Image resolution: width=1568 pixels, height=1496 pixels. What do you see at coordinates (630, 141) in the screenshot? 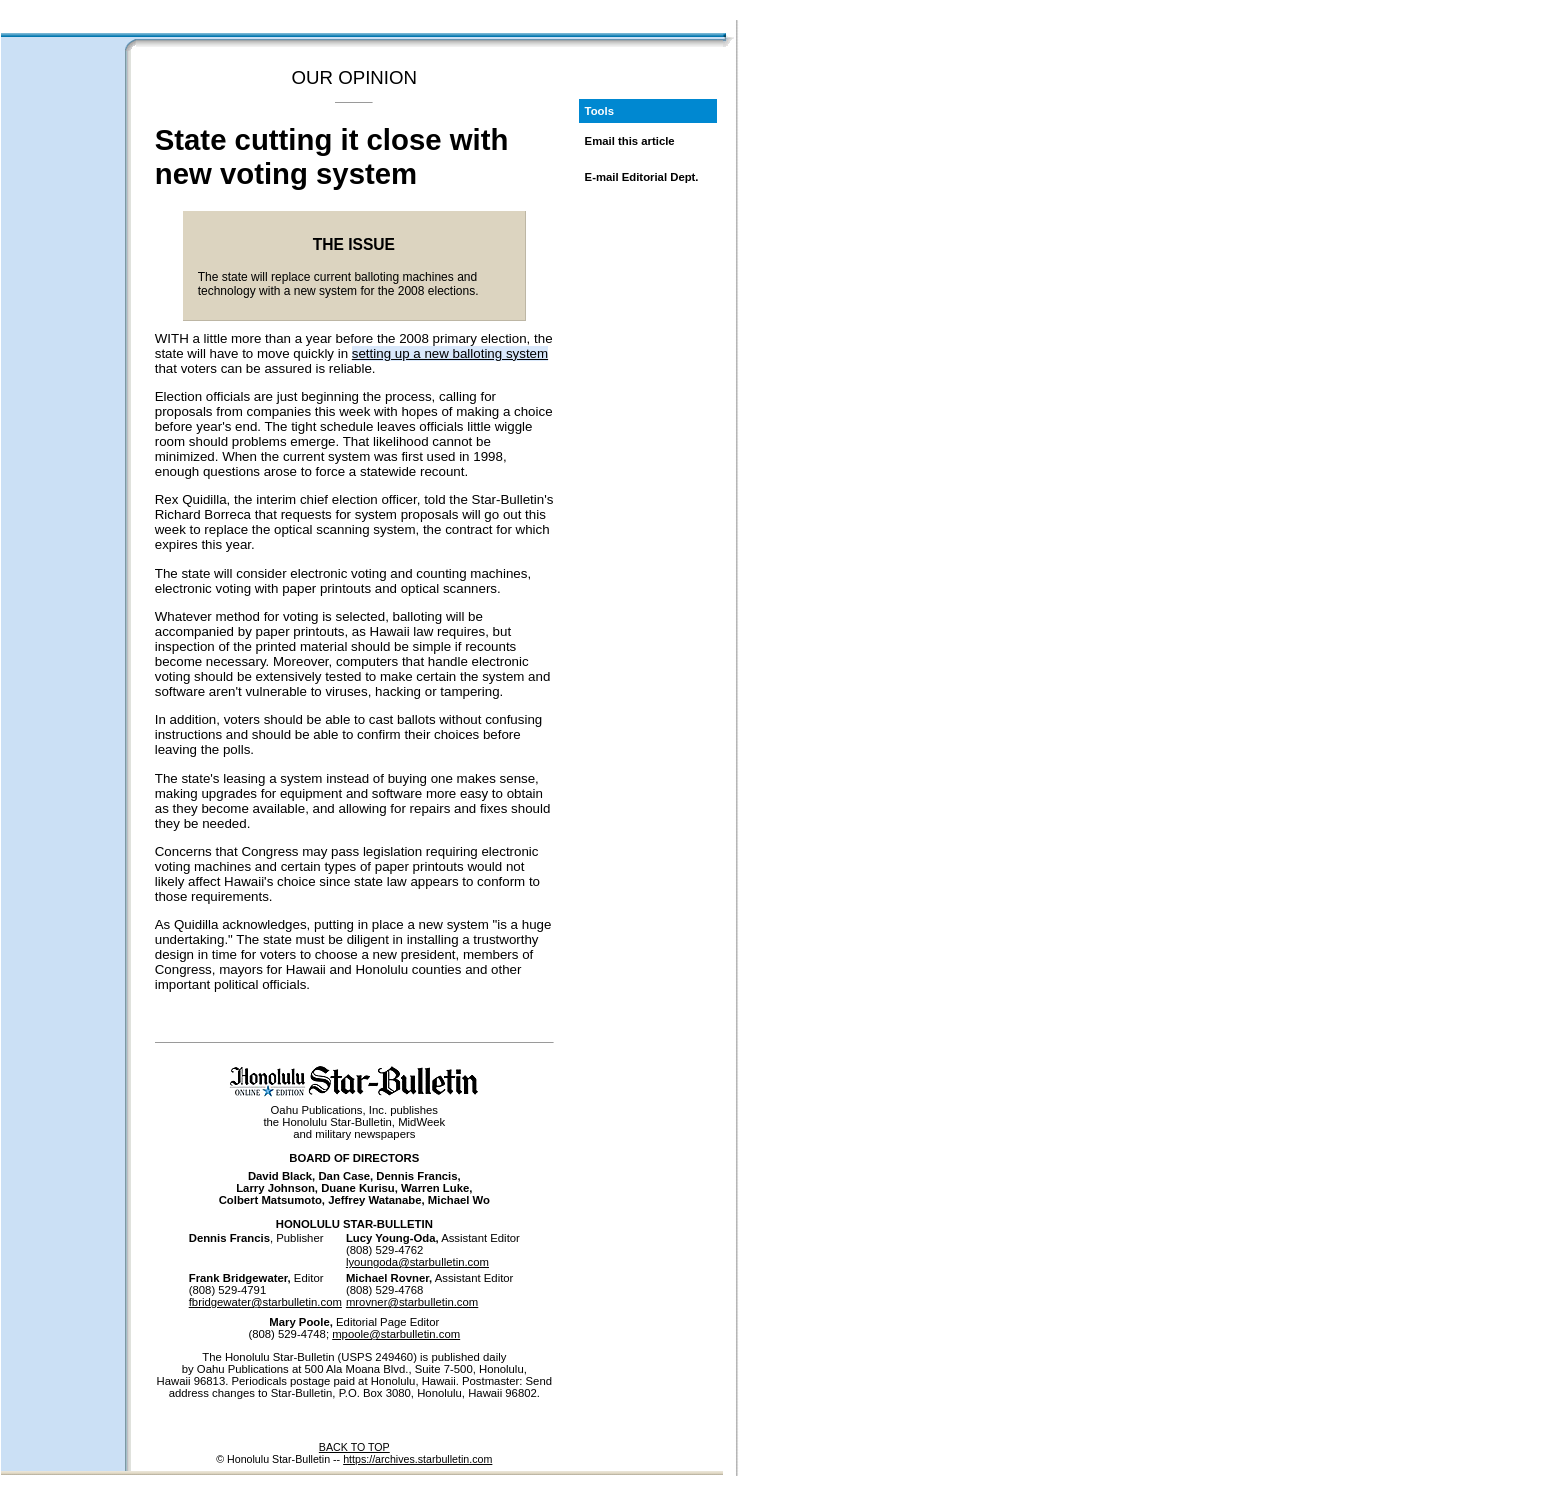
I see `Email this article` at bounding box center [630, 141].